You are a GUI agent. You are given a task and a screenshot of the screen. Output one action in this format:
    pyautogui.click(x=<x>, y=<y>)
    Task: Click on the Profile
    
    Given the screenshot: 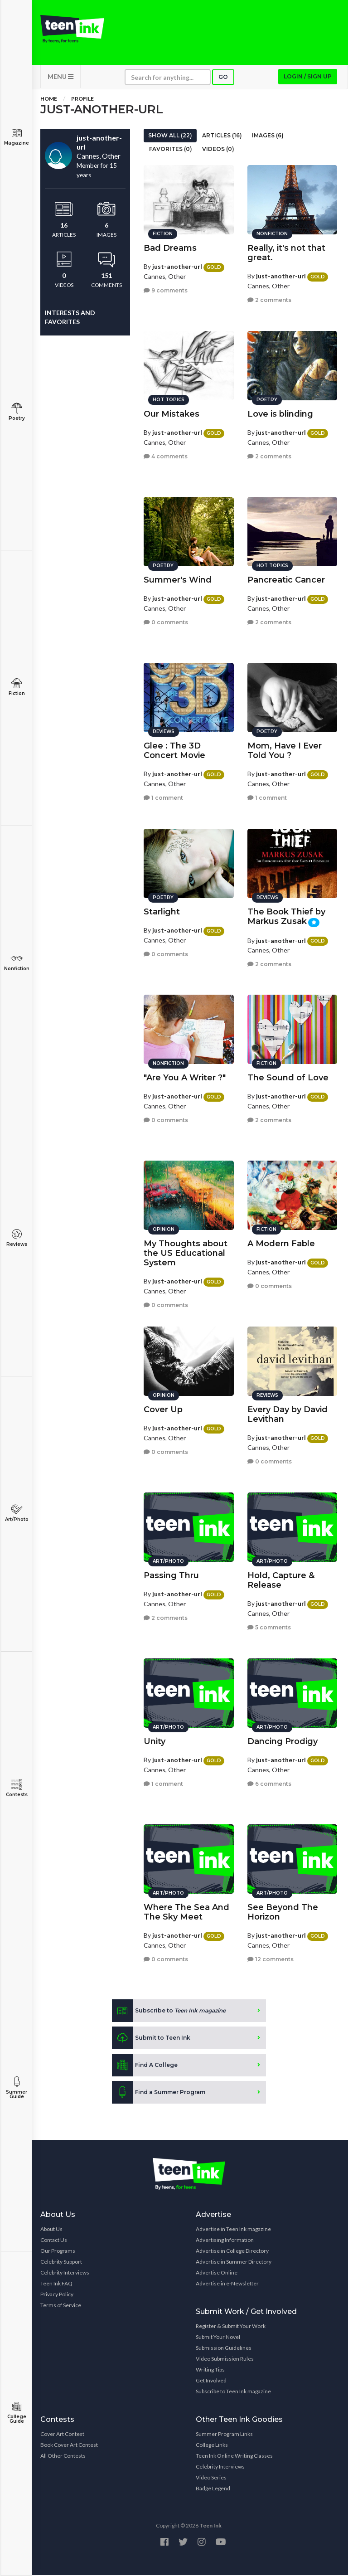 What is the action you would take?
    pyautogui.click(x=82, y=99)
    